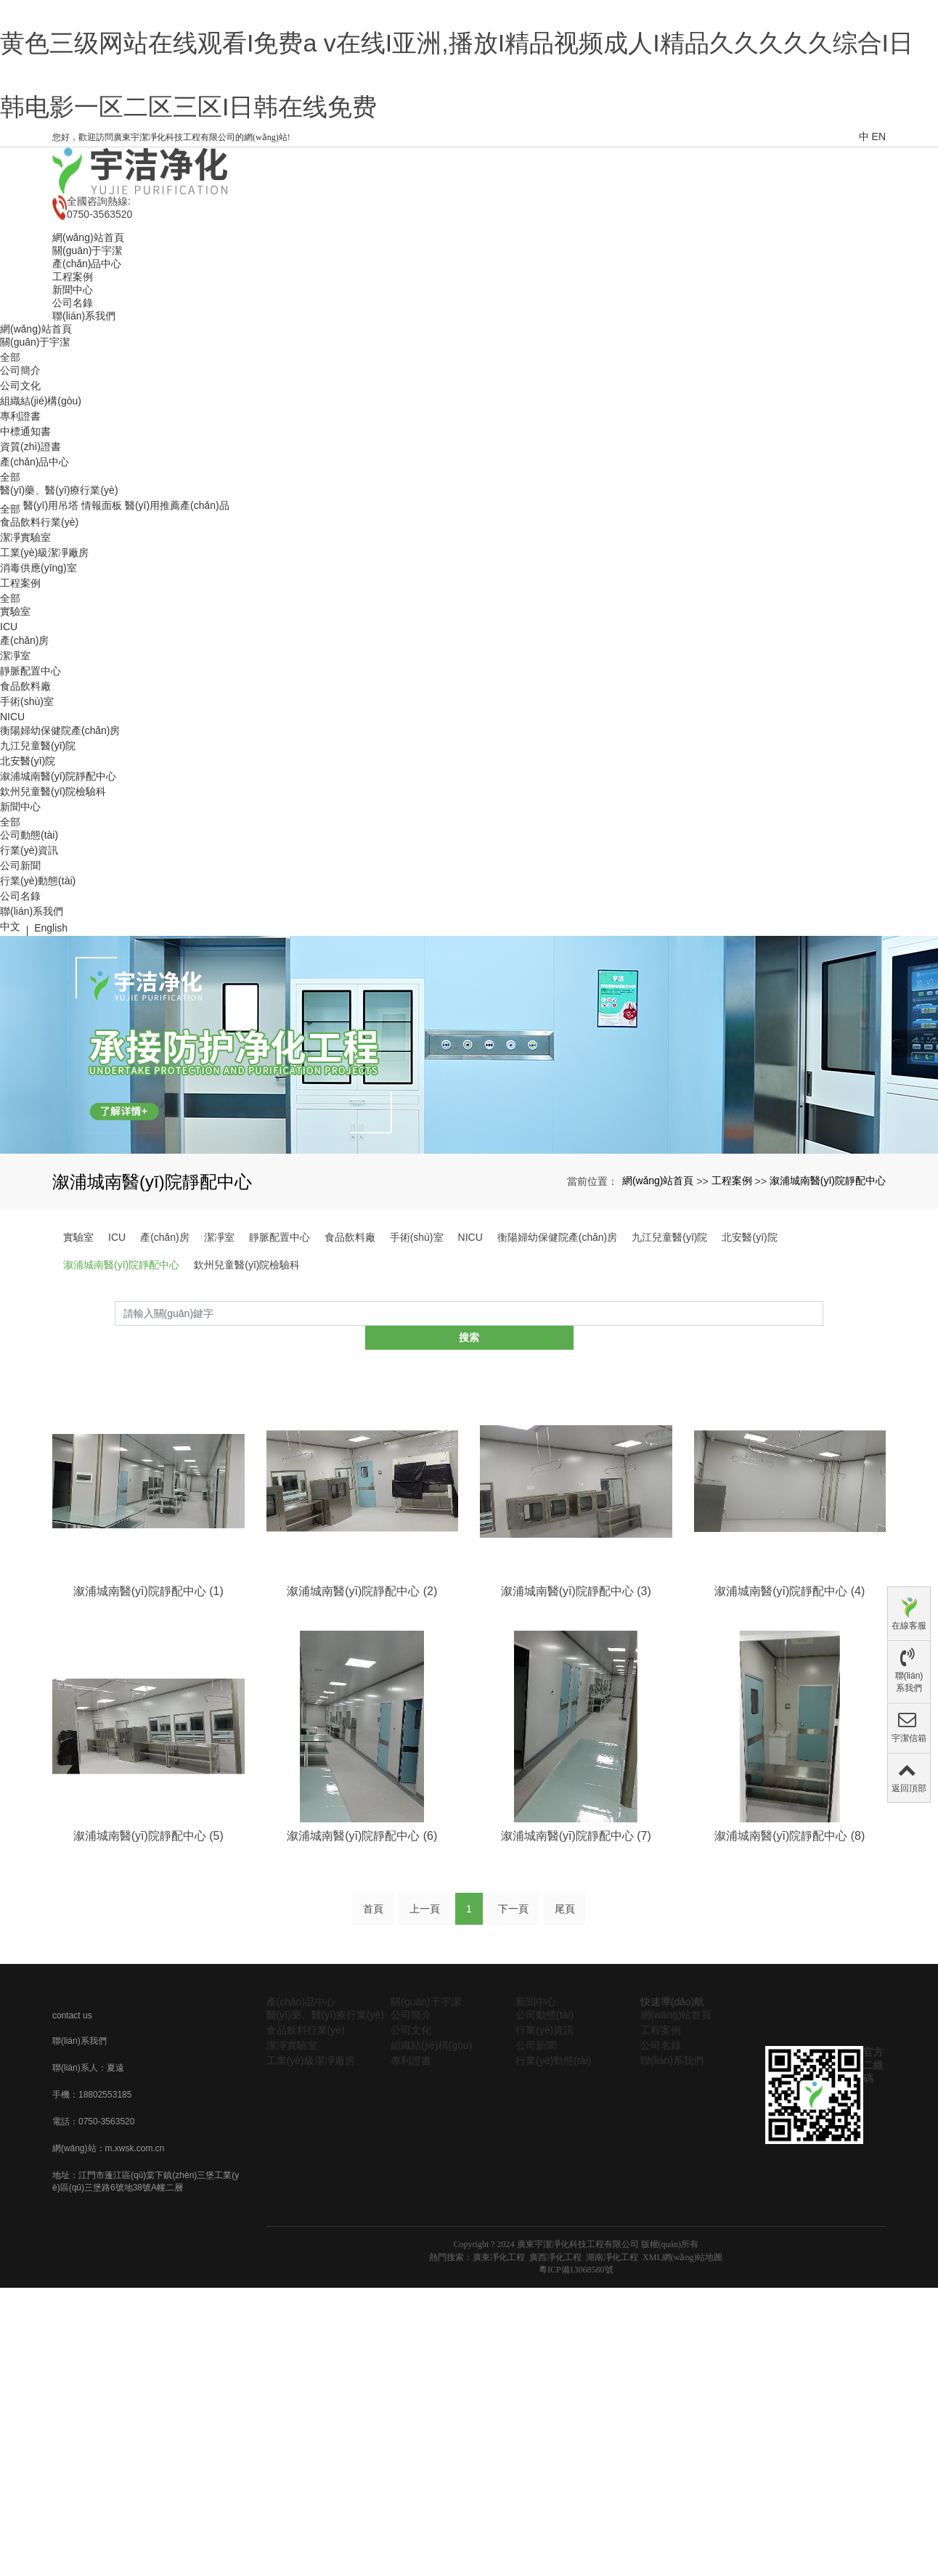  I want to click on 行業(yè)資訊, so click(29, 978).